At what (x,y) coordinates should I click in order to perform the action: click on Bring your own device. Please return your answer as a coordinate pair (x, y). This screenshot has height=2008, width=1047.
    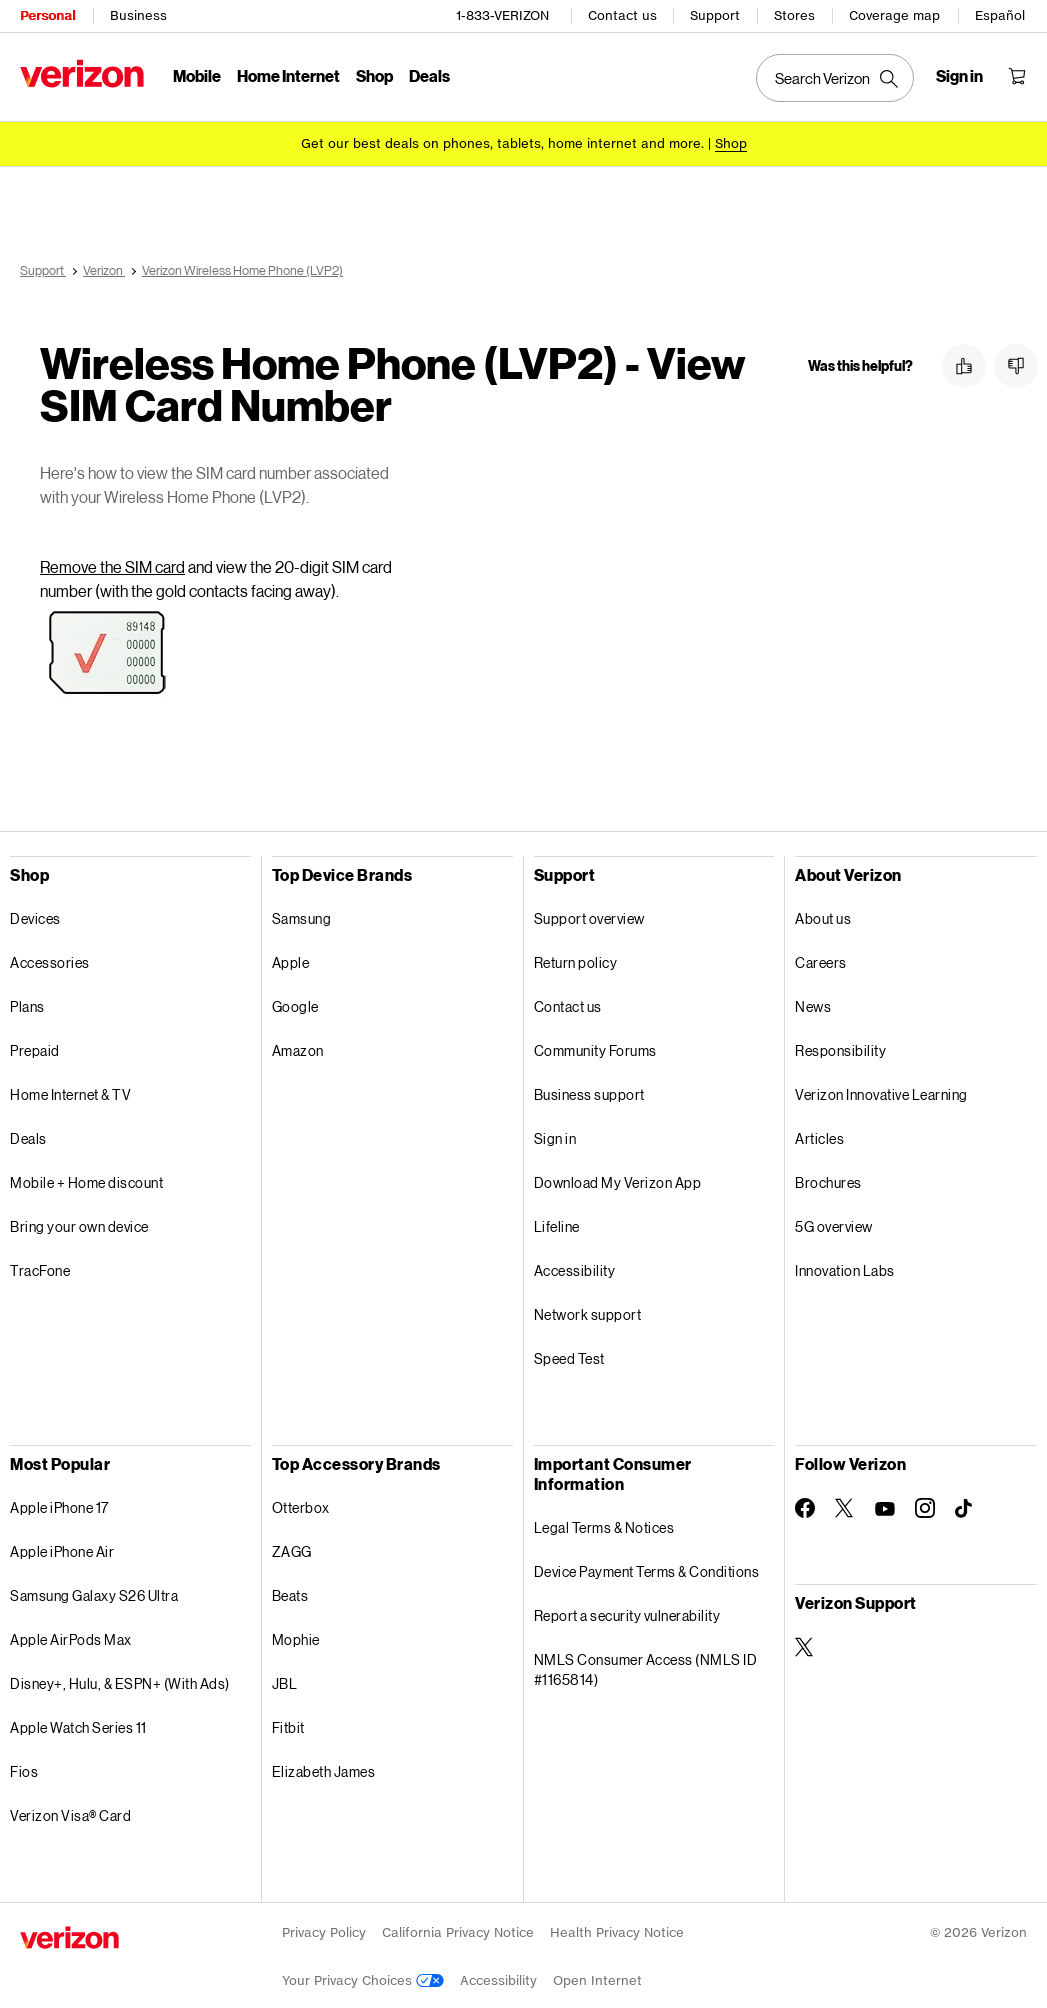
    Looking at the image, I should click on (79, 1223).